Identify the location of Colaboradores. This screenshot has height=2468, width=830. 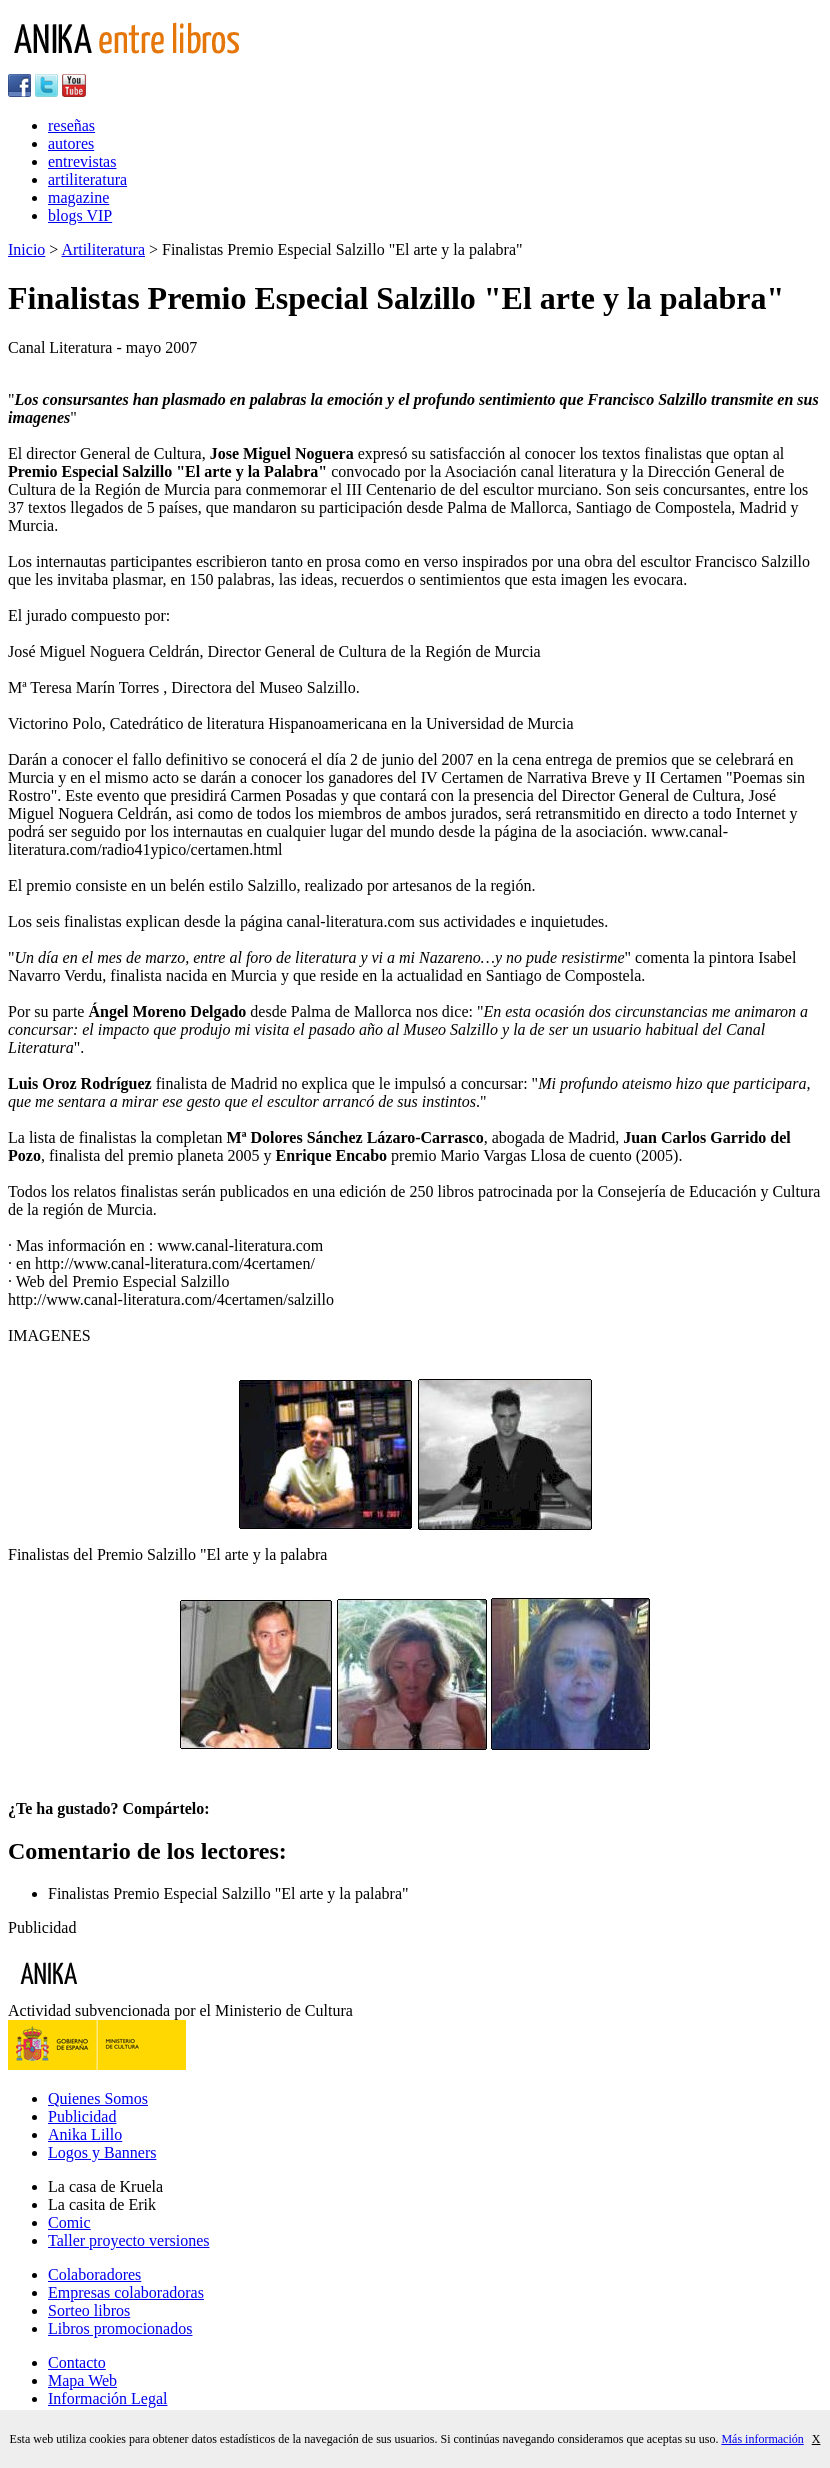
(94, 2274).